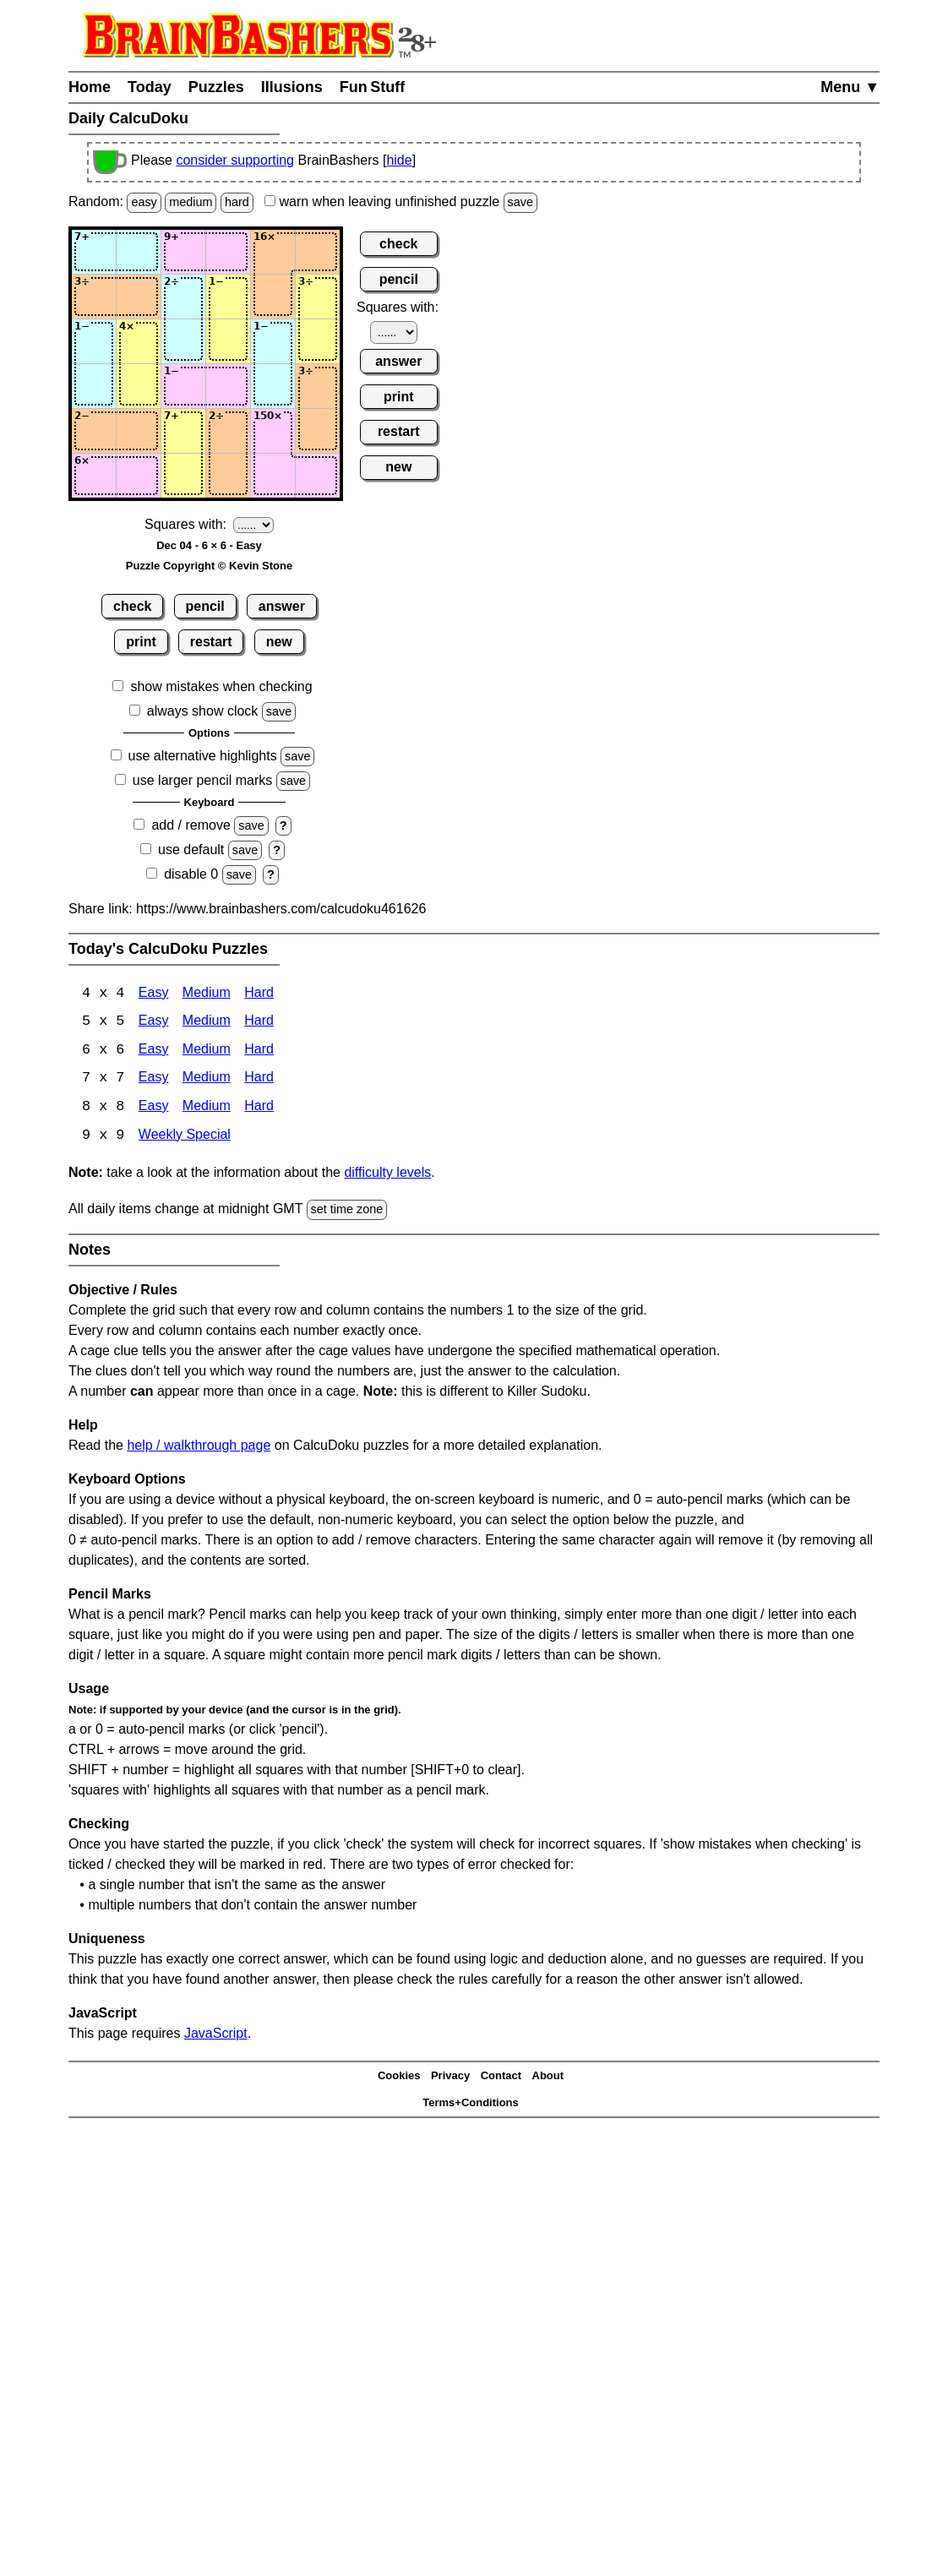  What do you see at coordinates (520, 202) in the screenshot?
I see `save` at bounding box center [520, 202].